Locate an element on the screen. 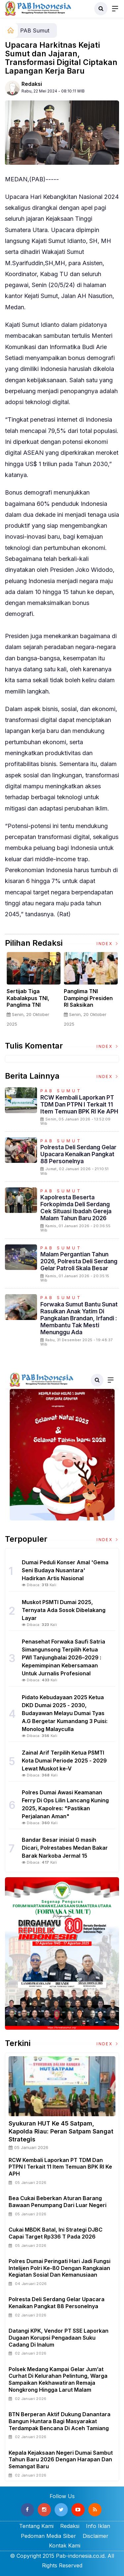 This screenshot has height=2576, width=124. Kepala Kejaksaan Negeri Dumai Sambut Tahun Baru 2026 dengan Harapan dan Semangat Baru is located at coordinates (61, 2459).